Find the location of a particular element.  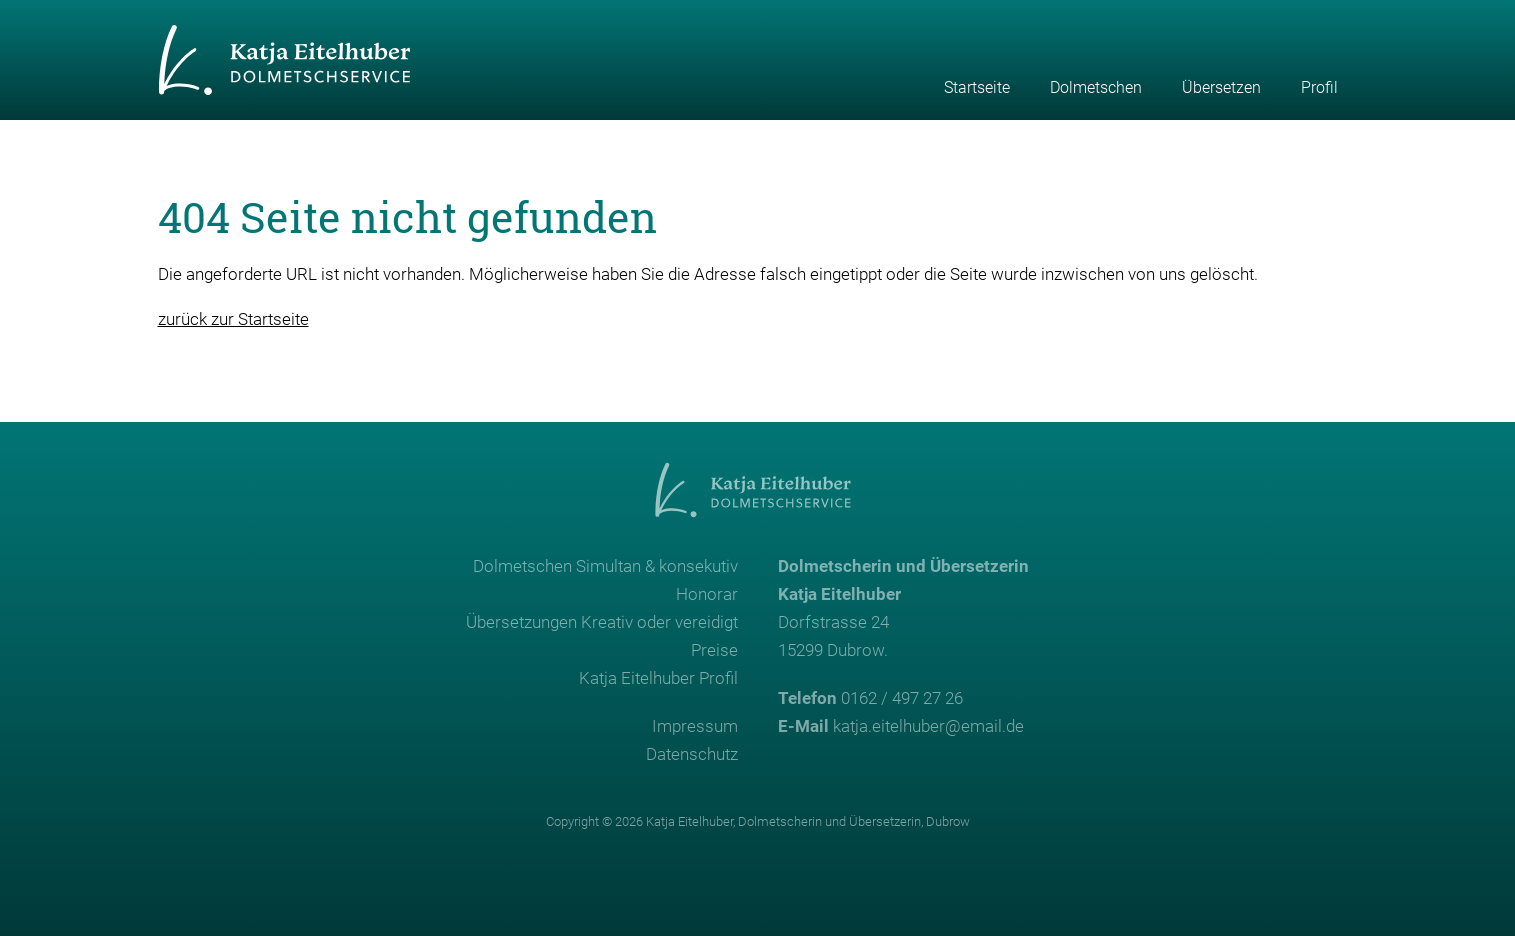

Katja Eitelhuber Profil is located at coordinates (658, 678).